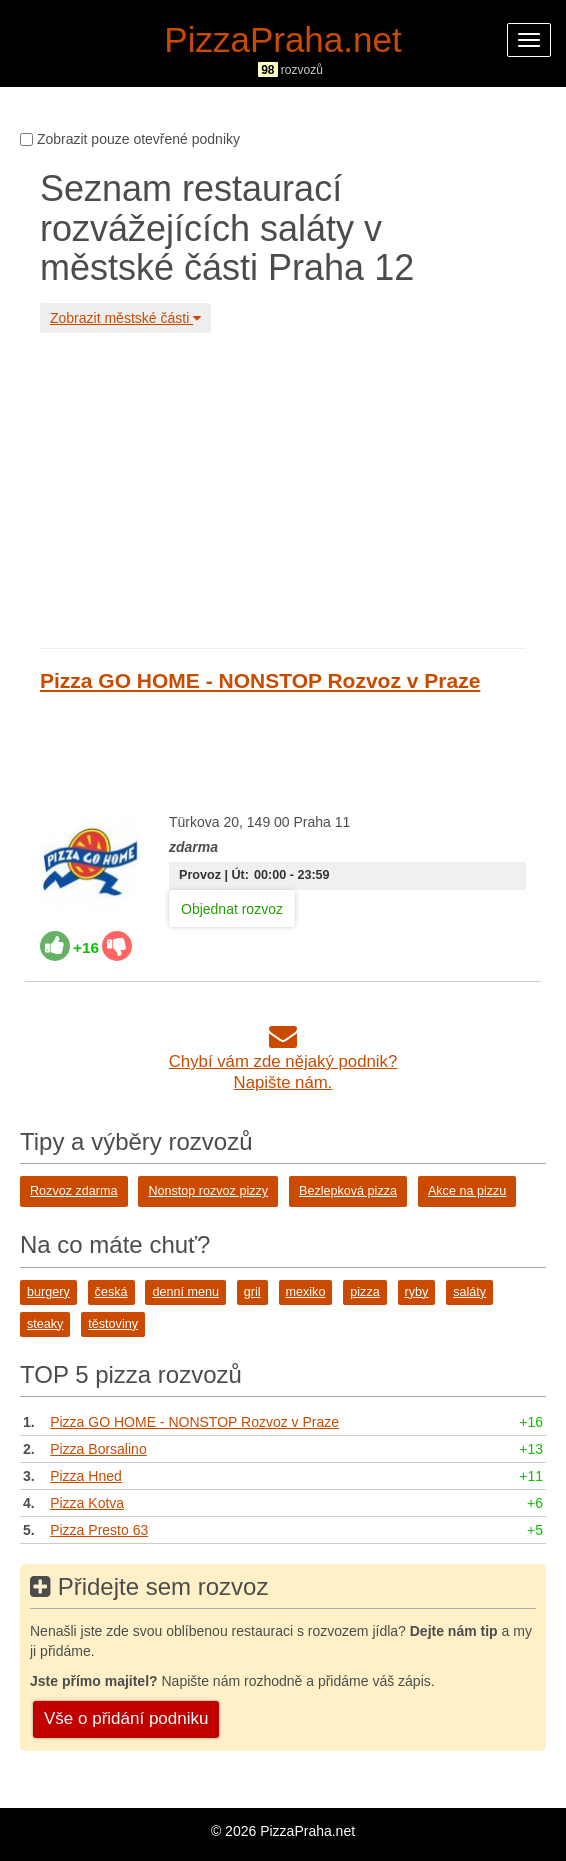 The height and width of the screenshot is (1861, 566). What do you see at coordinates (469, 1292) in the screenshot?
I see `saláty` at bounding box center [469, 1292].